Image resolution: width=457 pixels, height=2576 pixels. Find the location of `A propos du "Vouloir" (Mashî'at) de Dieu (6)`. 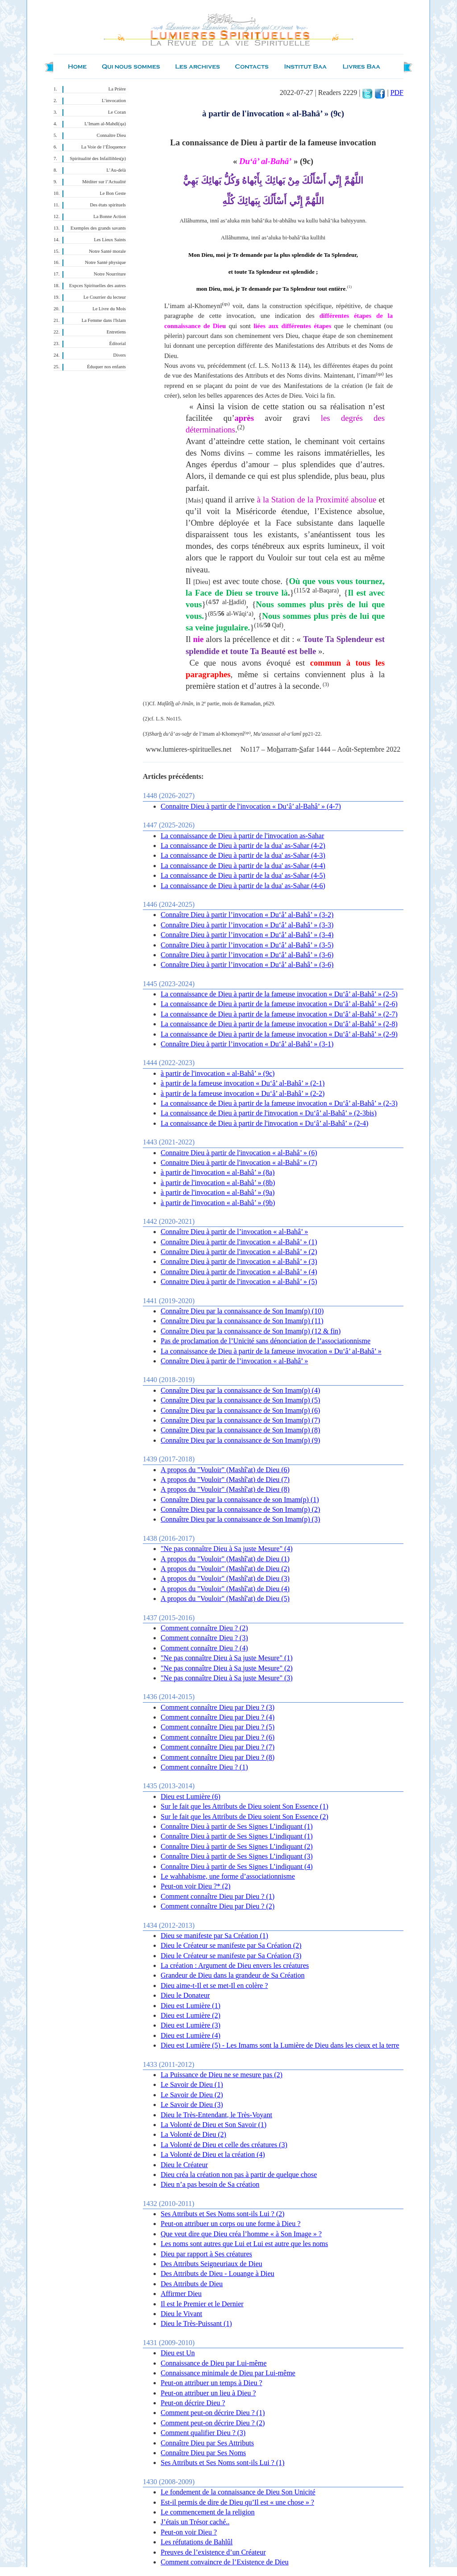

A propos du "Vouloir" (Mashî'at) de Dieu (6) is located at coordinates (225, 1469).